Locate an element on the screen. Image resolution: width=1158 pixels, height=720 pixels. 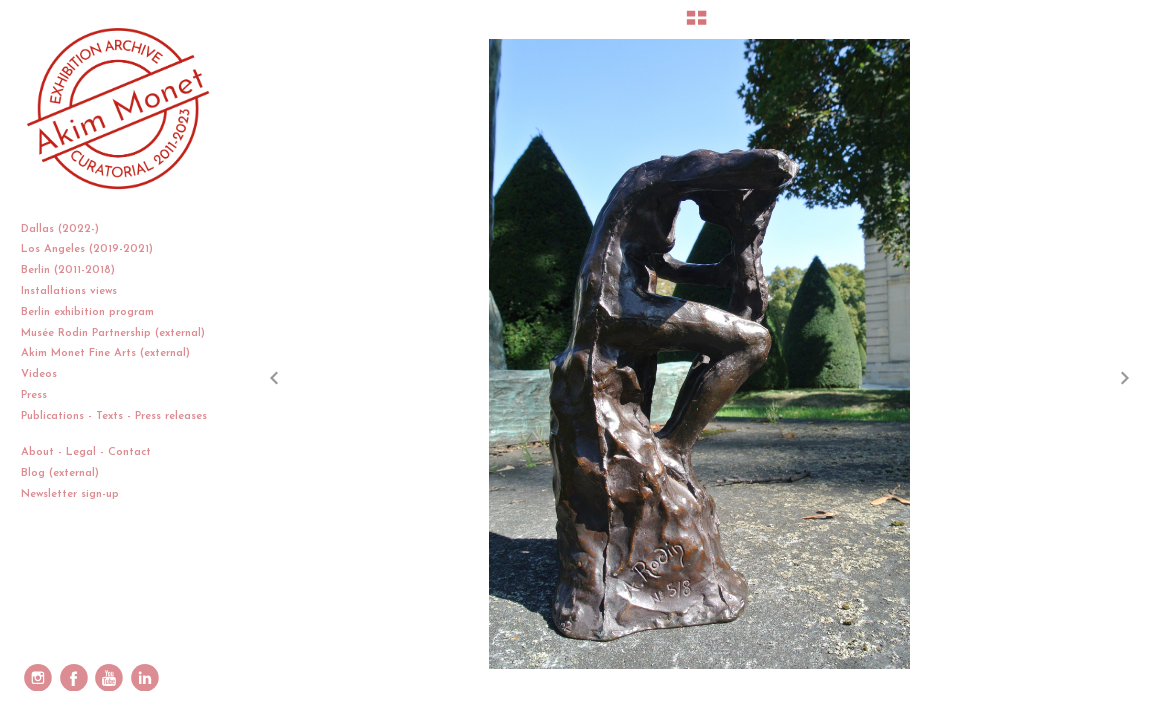
Publications - Texts - Press releases is located at coordinates (114, 424).